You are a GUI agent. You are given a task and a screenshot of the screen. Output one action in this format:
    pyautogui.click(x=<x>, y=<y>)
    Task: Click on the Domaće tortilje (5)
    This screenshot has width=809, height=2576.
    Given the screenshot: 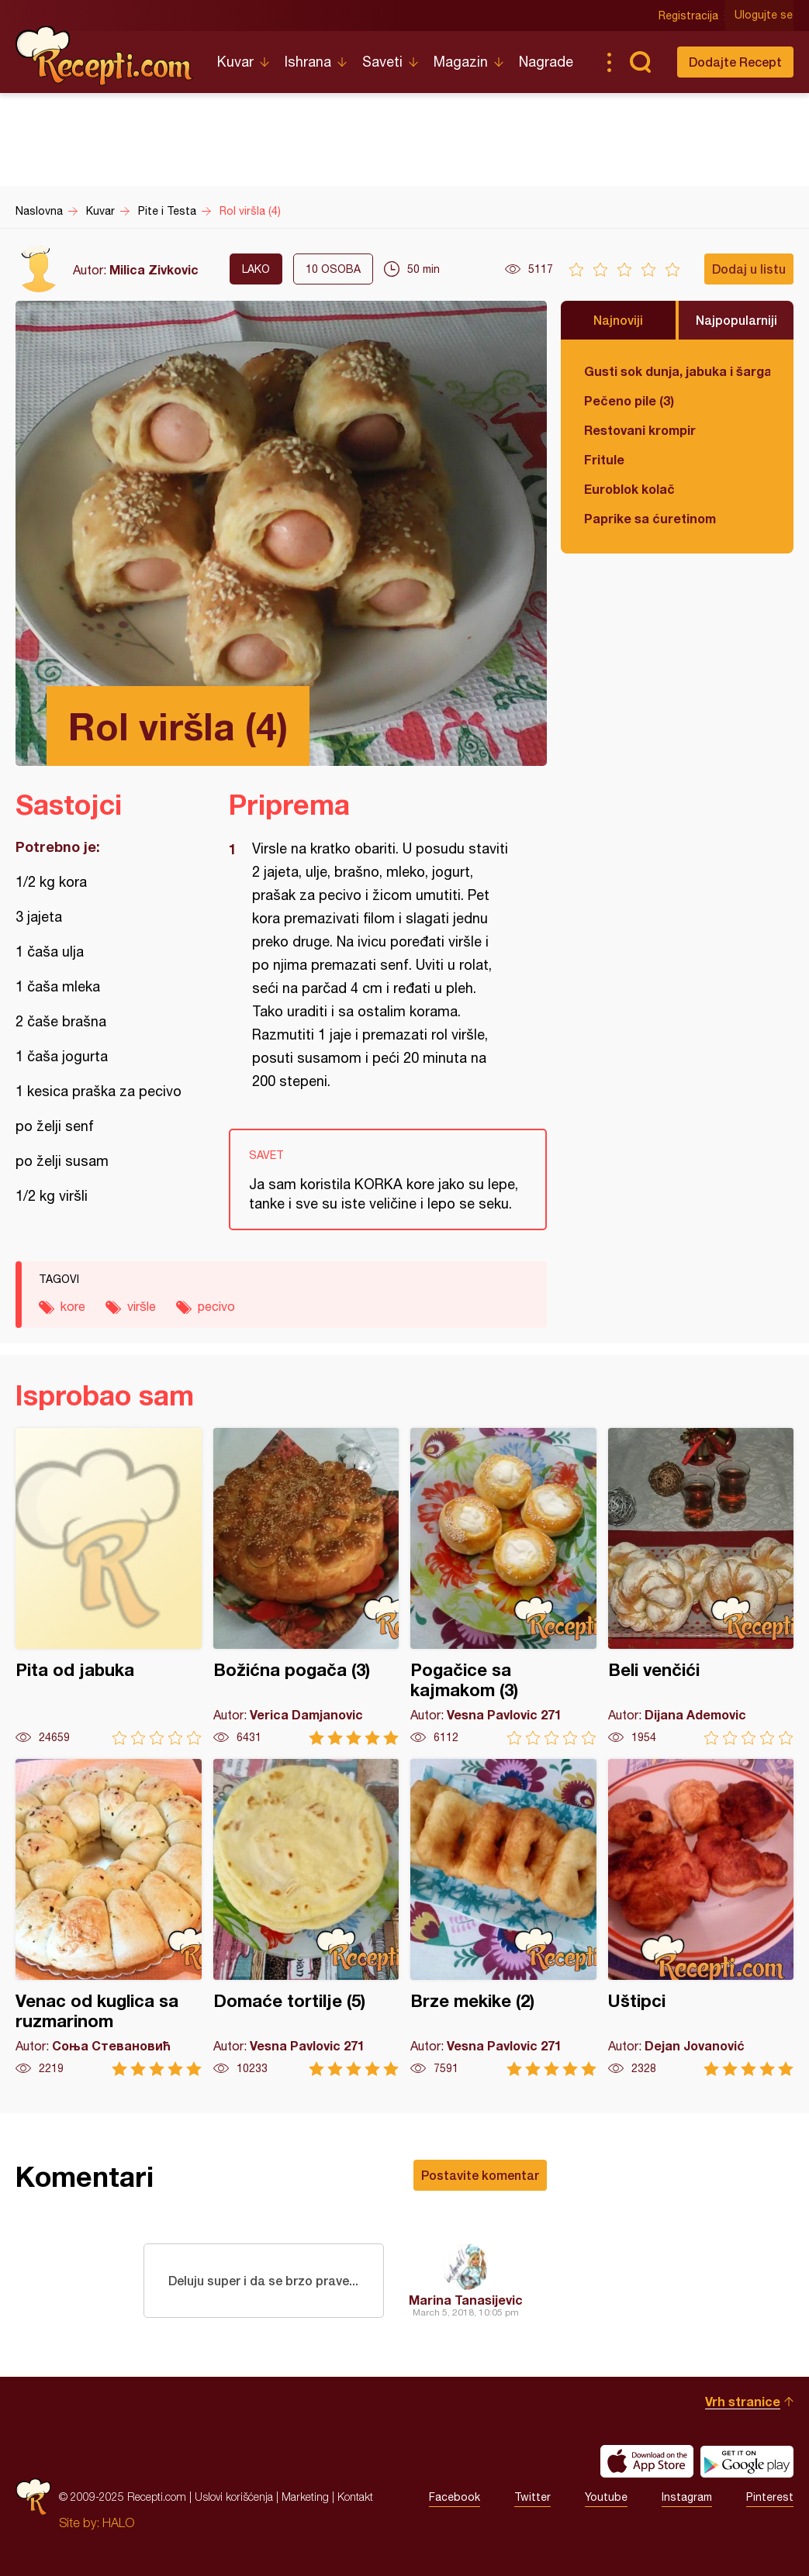 What is the action you would take?
    pyautogui.click(x=306, y=1917)
    